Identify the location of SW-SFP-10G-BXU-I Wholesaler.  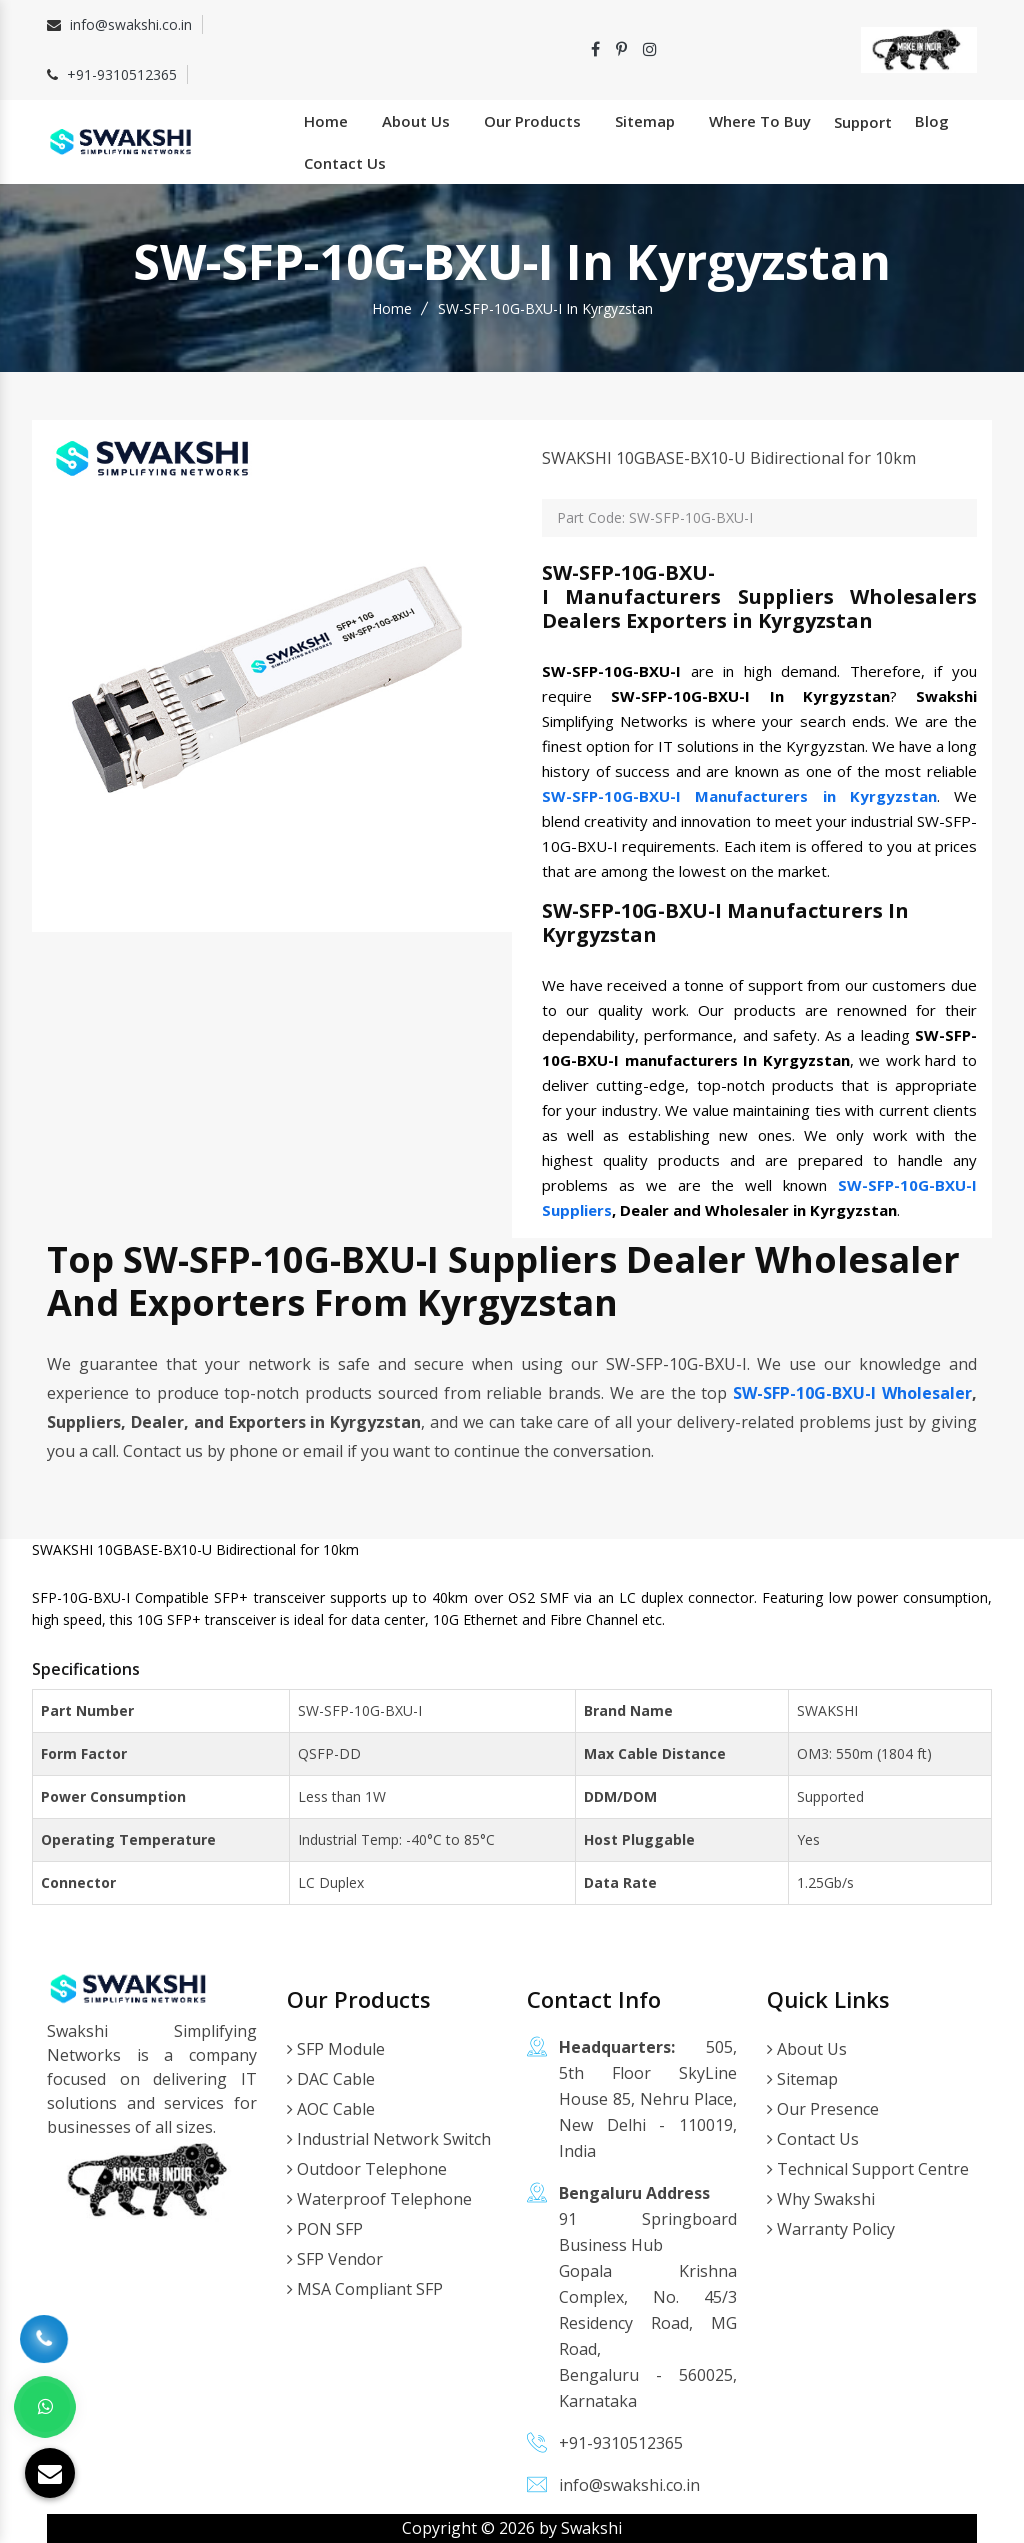
(852, 1393).